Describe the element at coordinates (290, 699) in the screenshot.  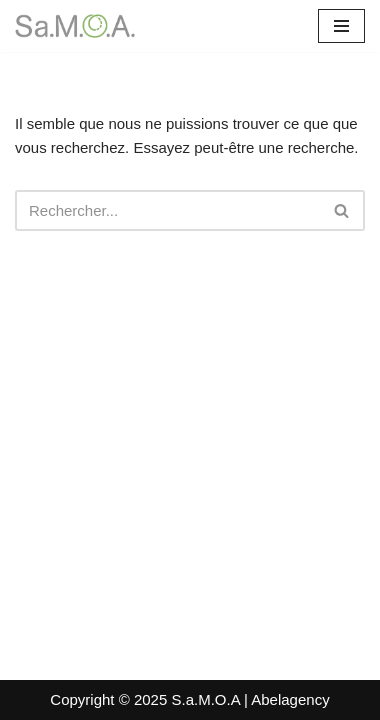
I see `Abelagency` at that location.